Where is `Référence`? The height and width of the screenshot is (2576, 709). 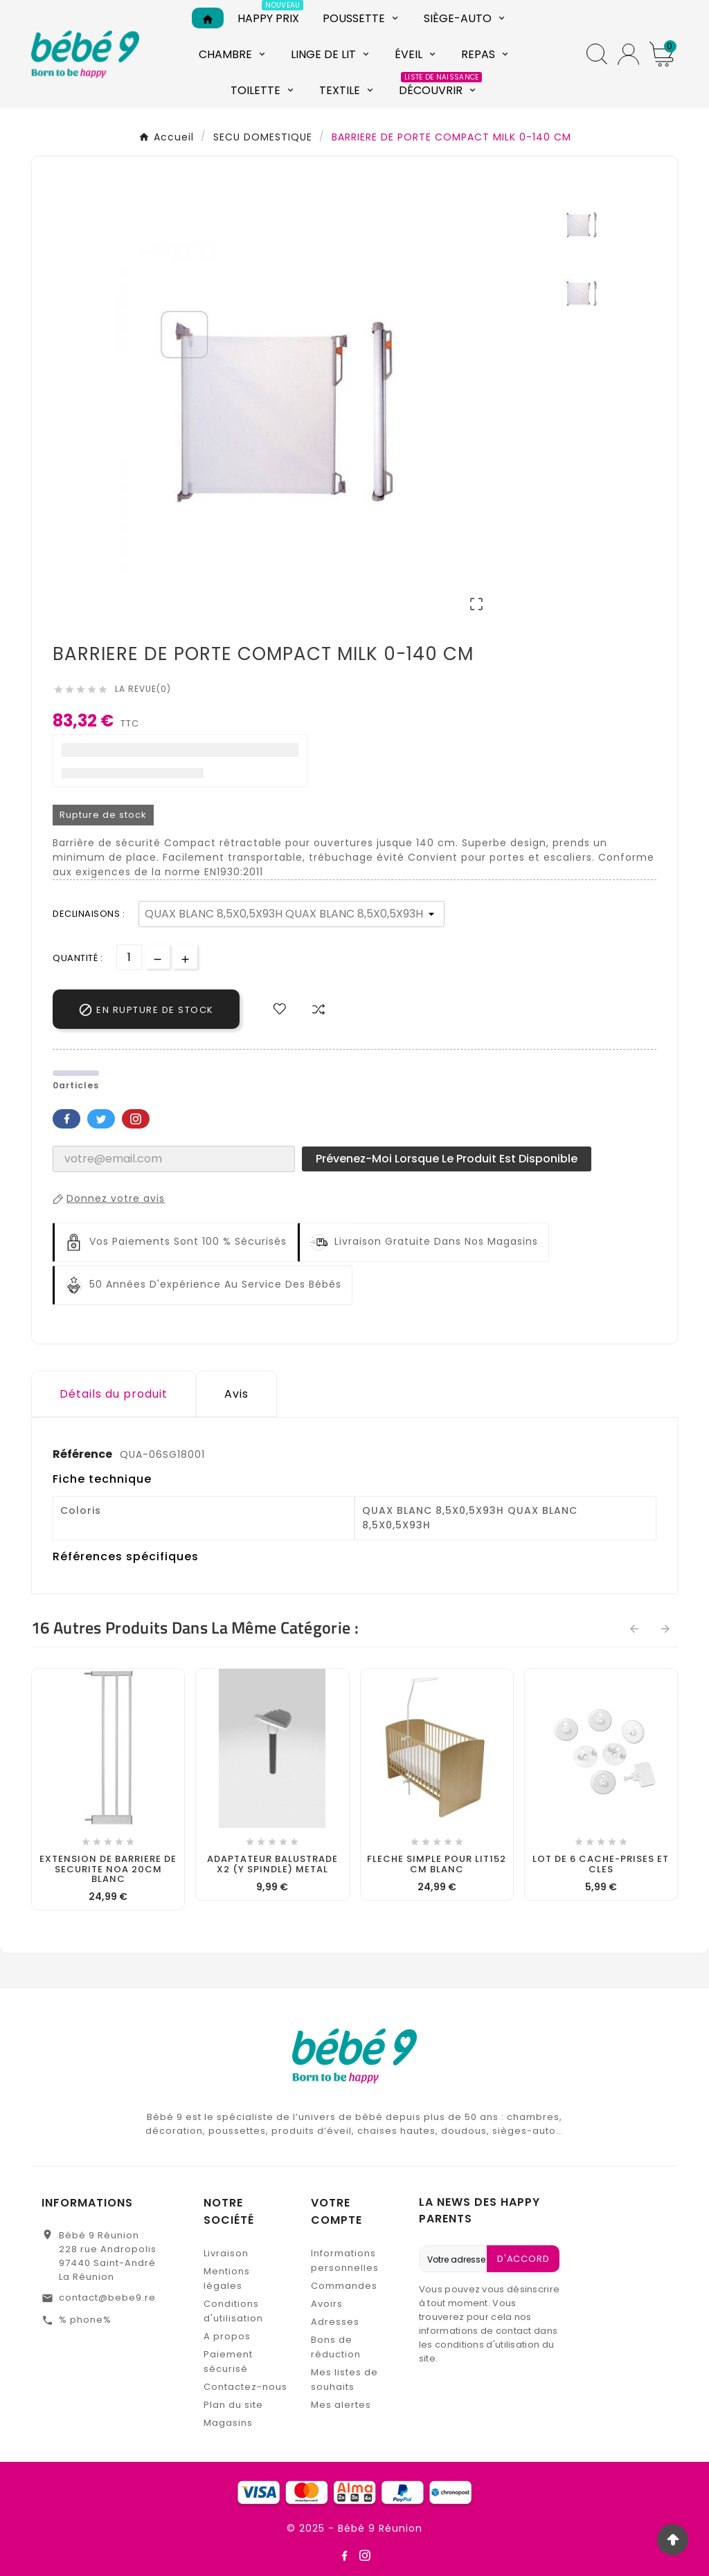
Référence is located at coordinates (83, 1454).